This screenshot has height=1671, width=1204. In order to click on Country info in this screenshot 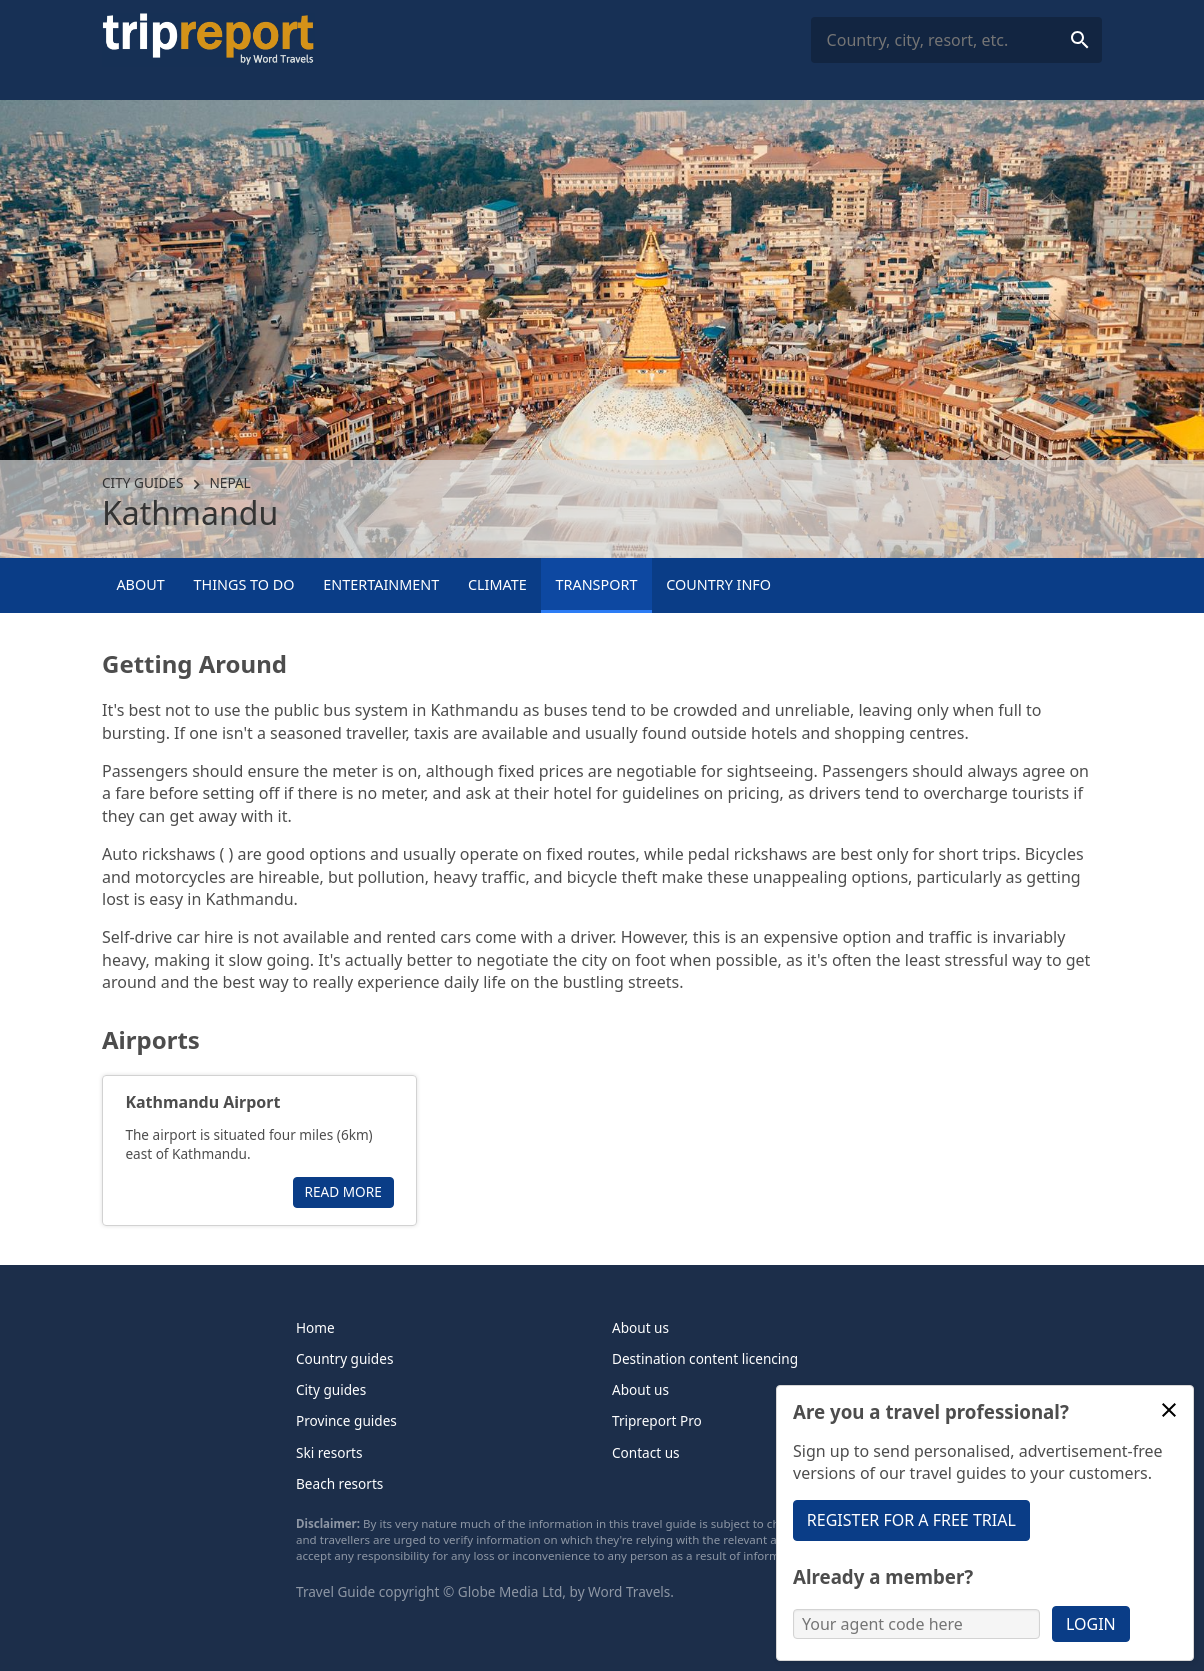, I will do `click(718, 584)`.